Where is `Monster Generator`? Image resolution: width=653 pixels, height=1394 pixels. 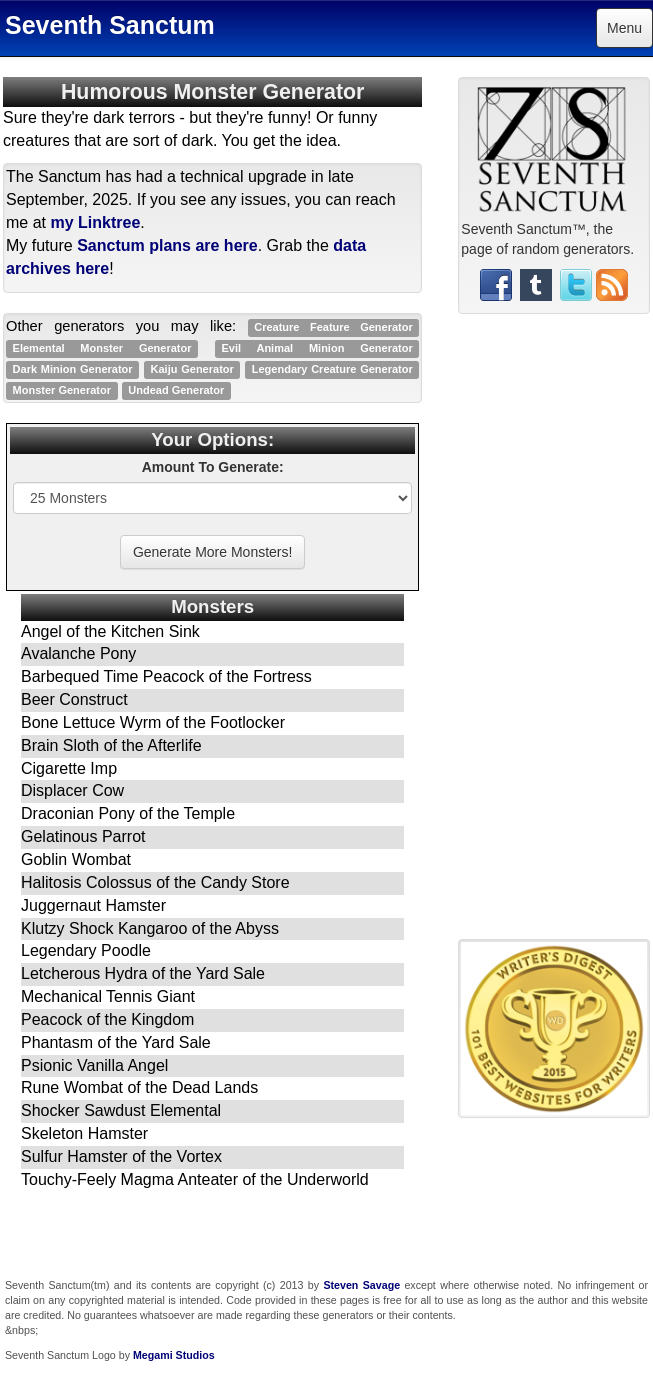 Monster Generator is located at coordinates (62, 390).